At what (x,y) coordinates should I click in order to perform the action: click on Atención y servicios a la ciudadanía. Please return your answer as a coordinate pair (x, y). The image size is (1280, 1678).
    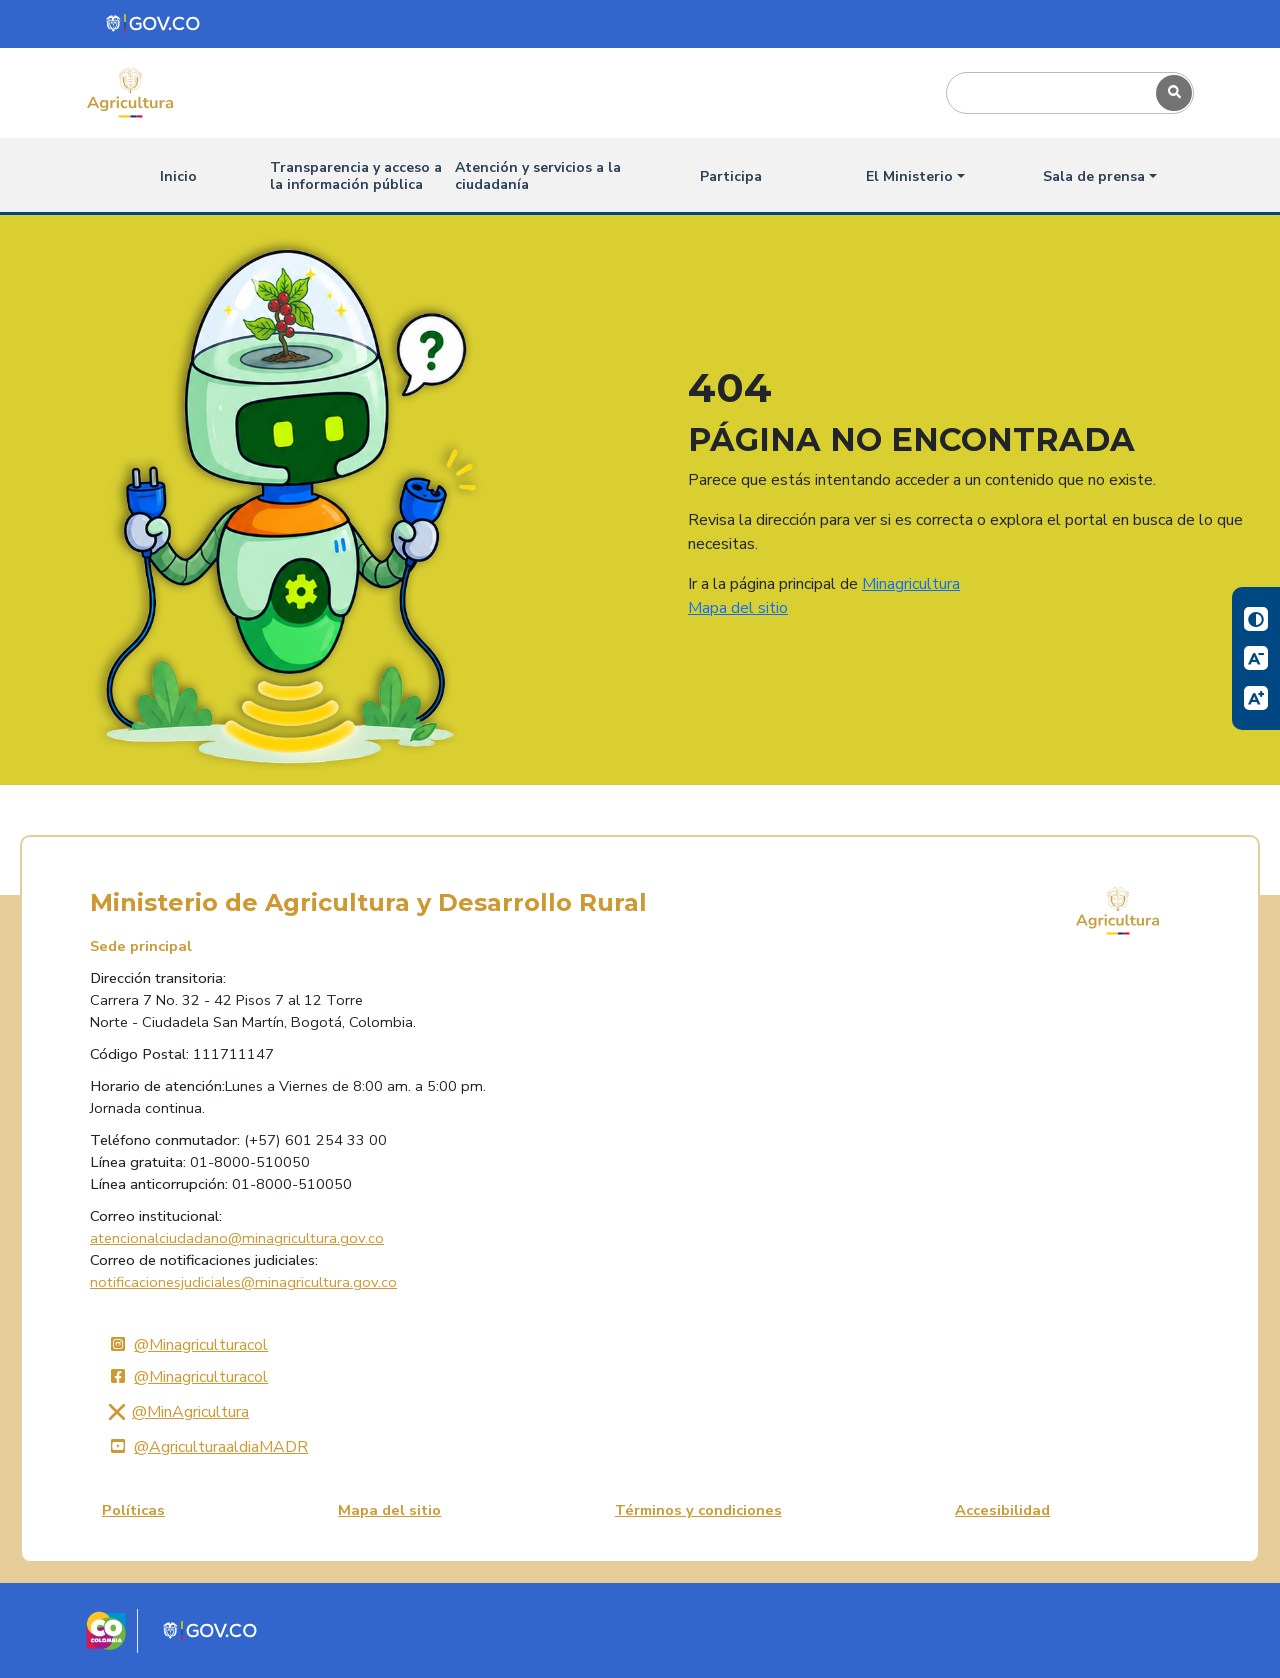
    Looking at the image, I should click on (538, 176).